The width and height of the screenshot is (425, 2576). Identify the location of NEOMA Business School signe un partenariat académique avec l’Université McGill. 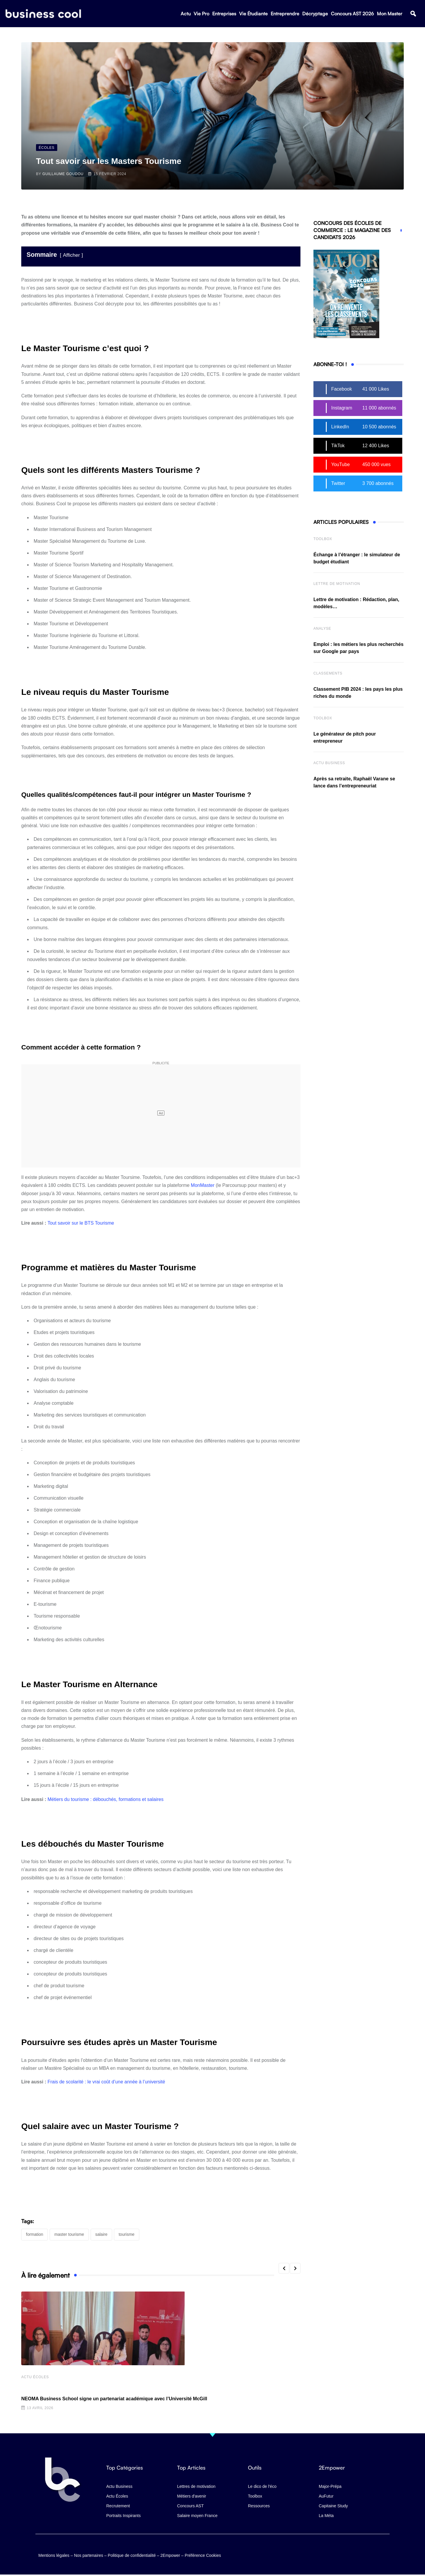
(114, 2399).